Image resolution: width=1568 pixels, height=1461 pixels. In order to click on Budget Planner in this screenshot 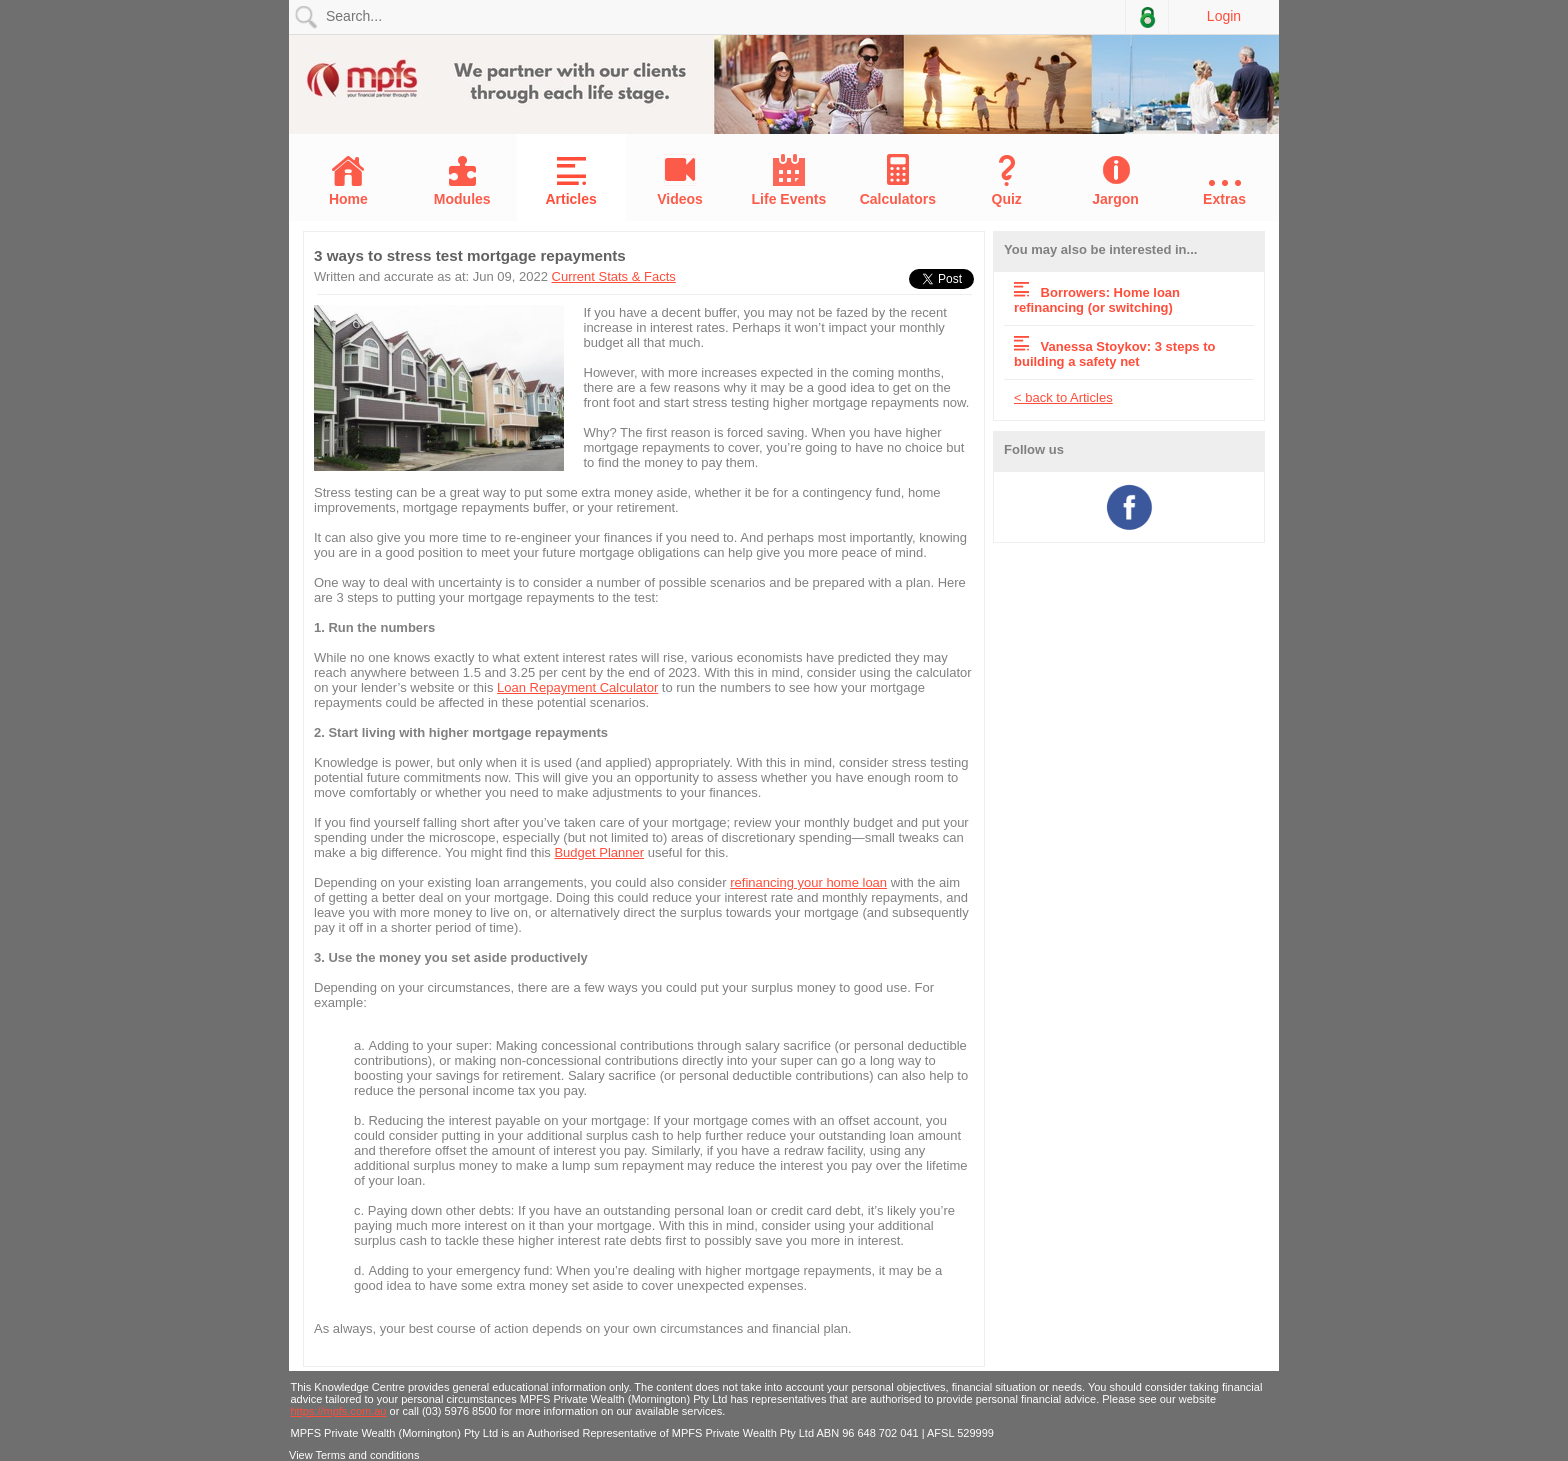, I will do `click(599, 852)`.